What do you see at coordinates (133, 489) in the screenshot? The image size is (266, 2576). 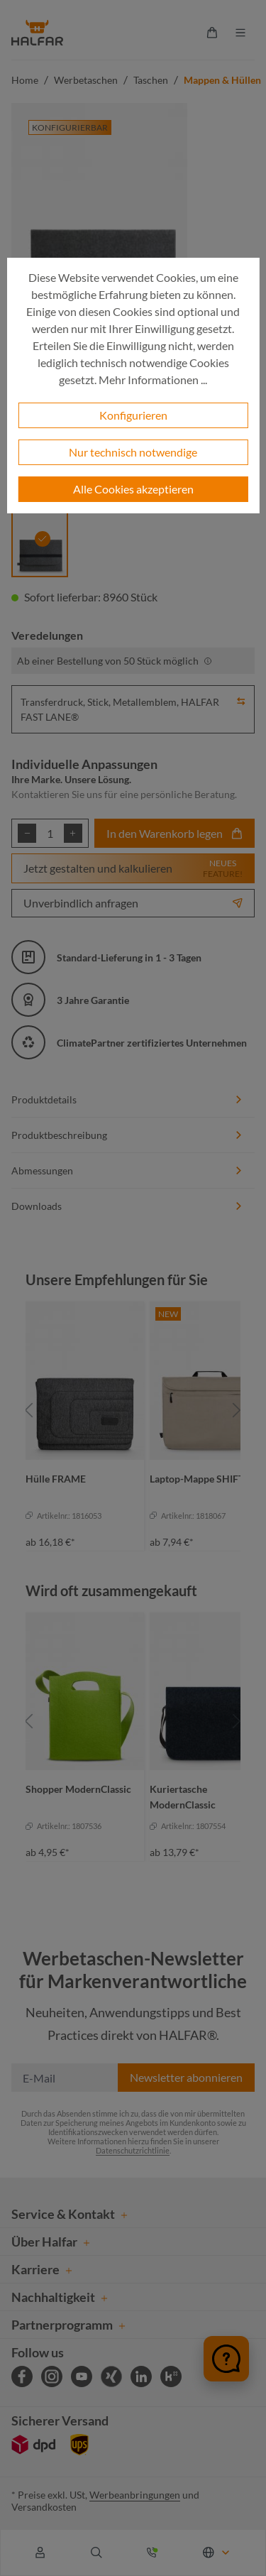 I see `Alle Cookies akzeptieren` at bounding box center [133, 489].